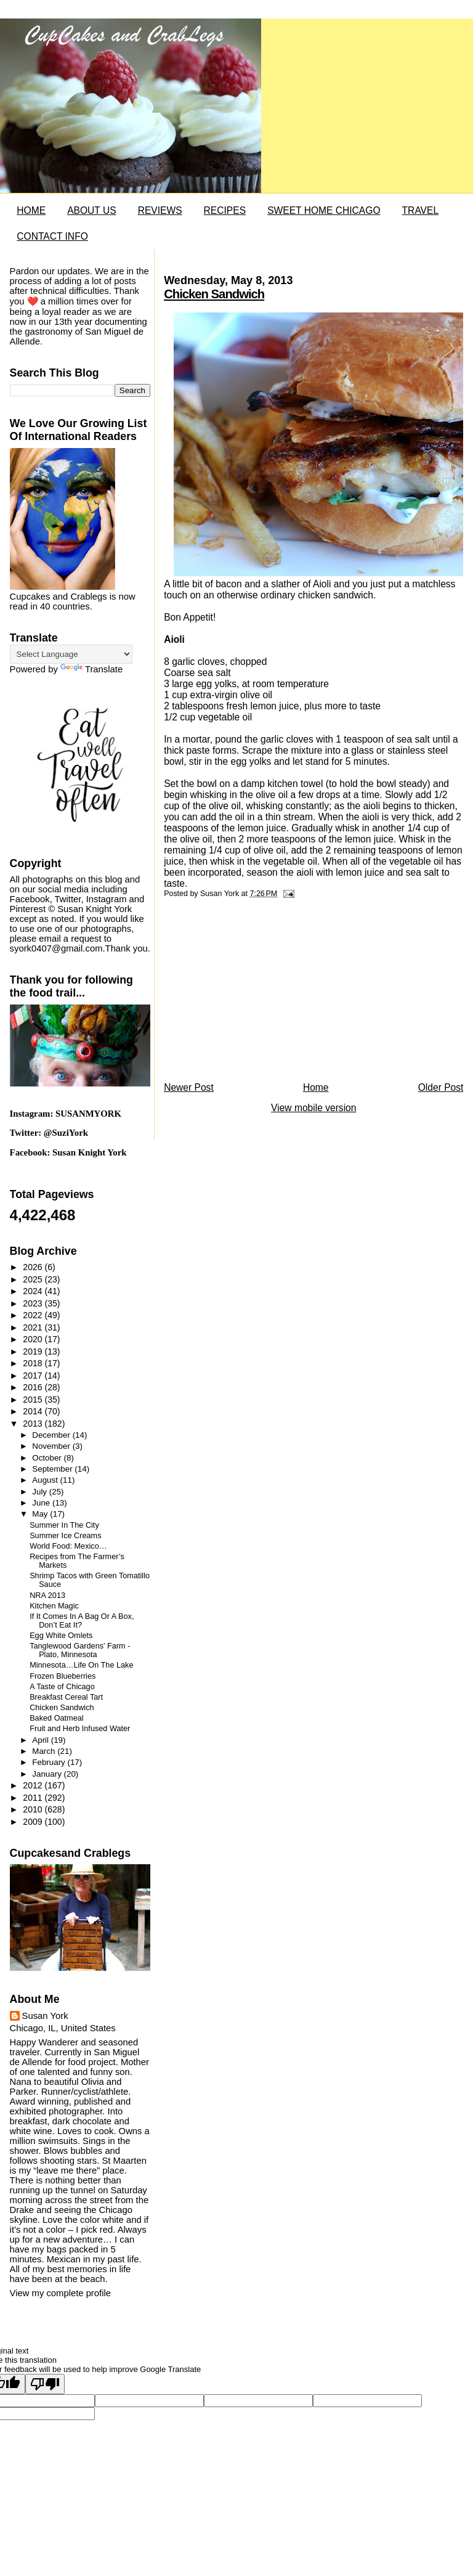 Image resolution: width=473 pixels, height=2576 pixels. Describe the element at coordinates (33, 1809) in the screenshot. I see `2010` at that location.